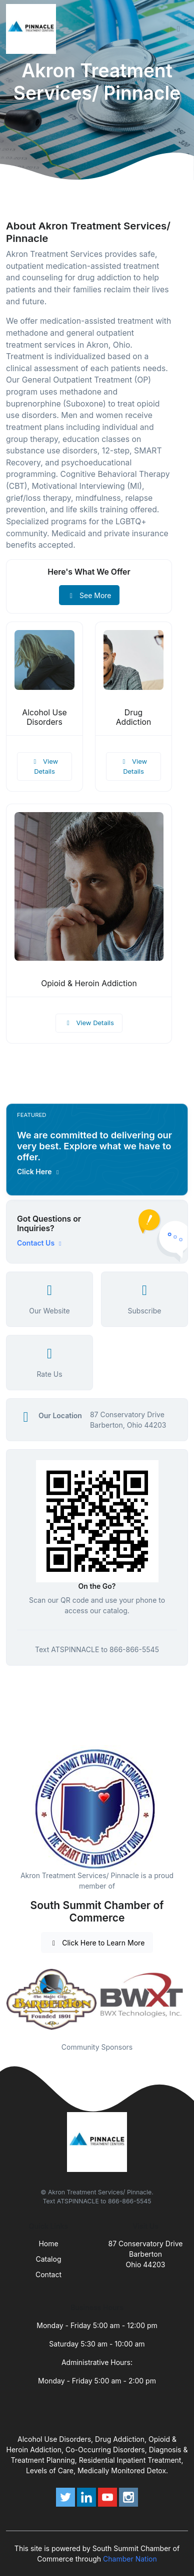 The height and width of the screenshot is (2576, 194). I want to click on Alcohol Use Disorders, so click(44, 717).